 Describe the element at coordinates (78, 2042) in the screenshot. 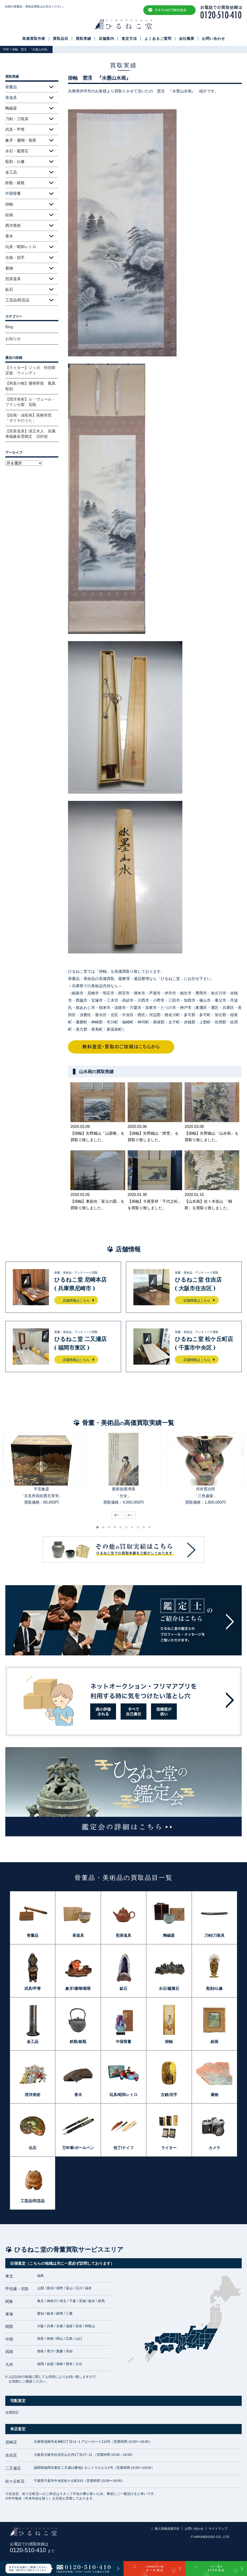

I see `鉄瓶/銀瓶` at that location.